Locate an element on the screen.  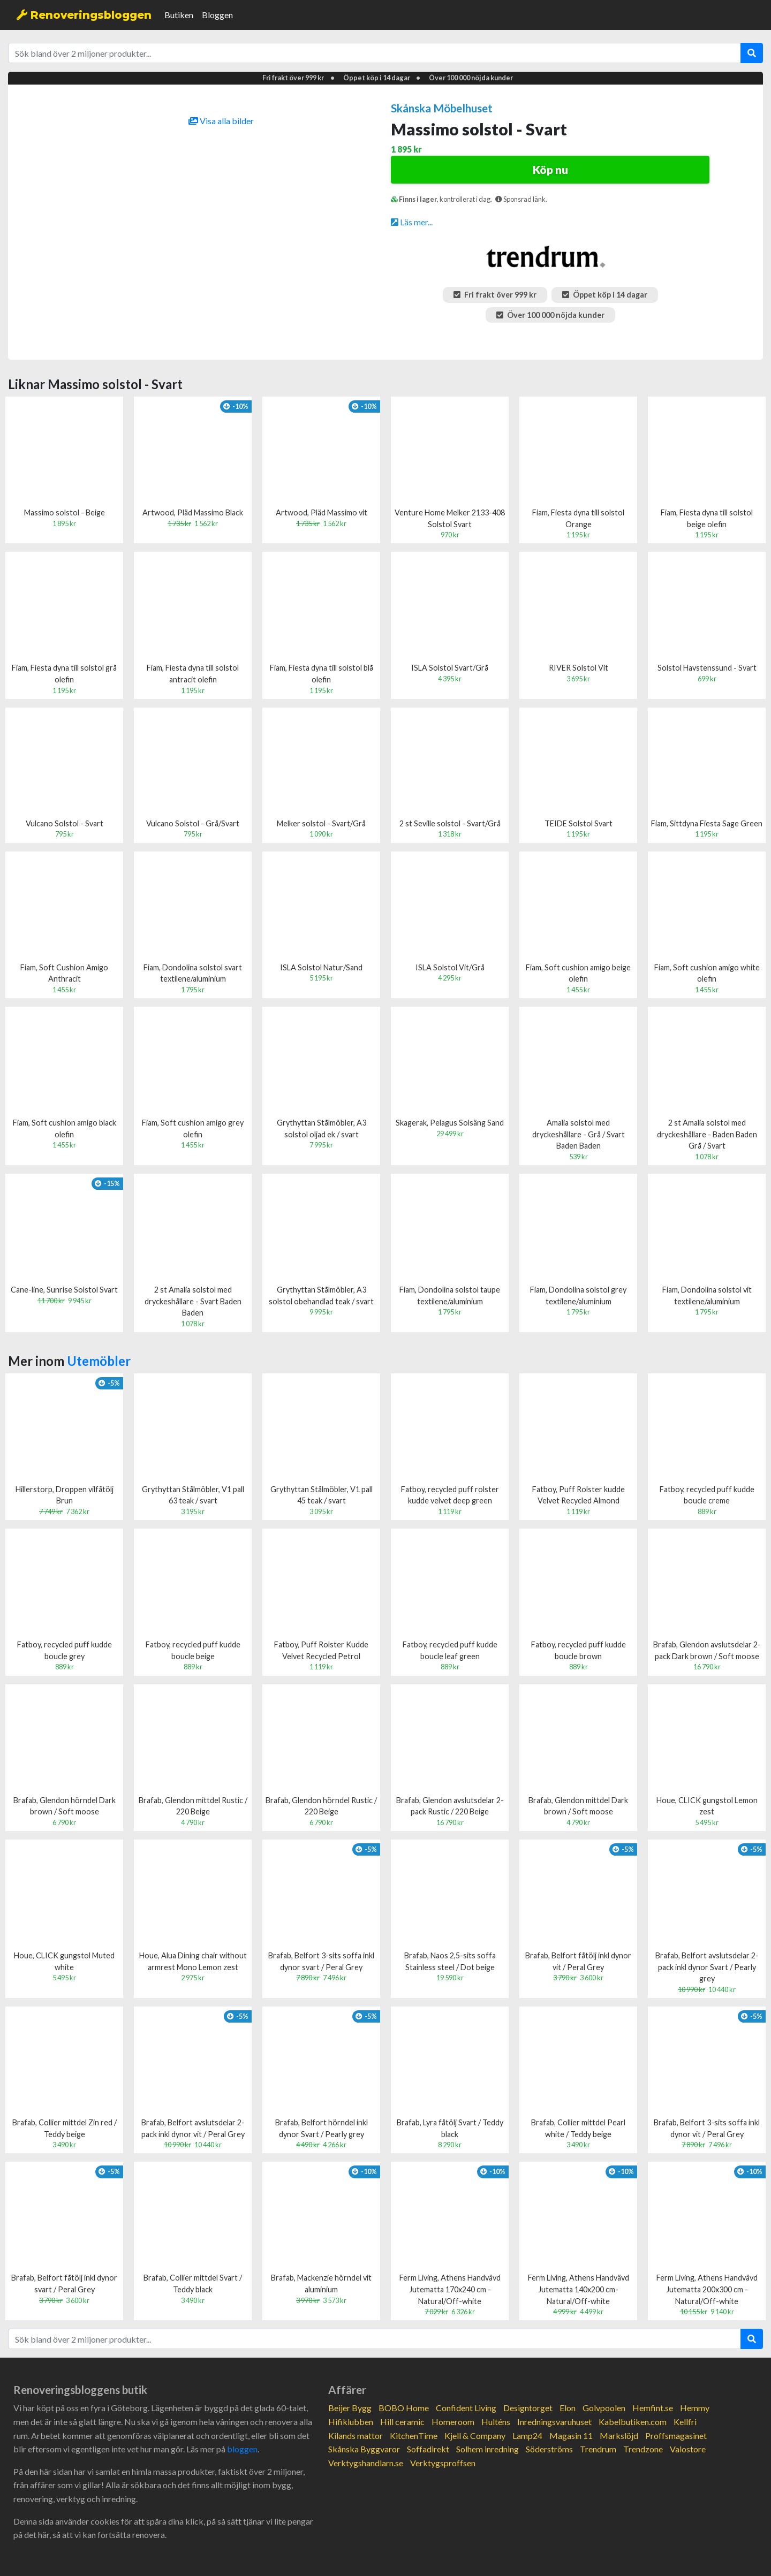
Läs mer... is located at coordinates (412, 222).